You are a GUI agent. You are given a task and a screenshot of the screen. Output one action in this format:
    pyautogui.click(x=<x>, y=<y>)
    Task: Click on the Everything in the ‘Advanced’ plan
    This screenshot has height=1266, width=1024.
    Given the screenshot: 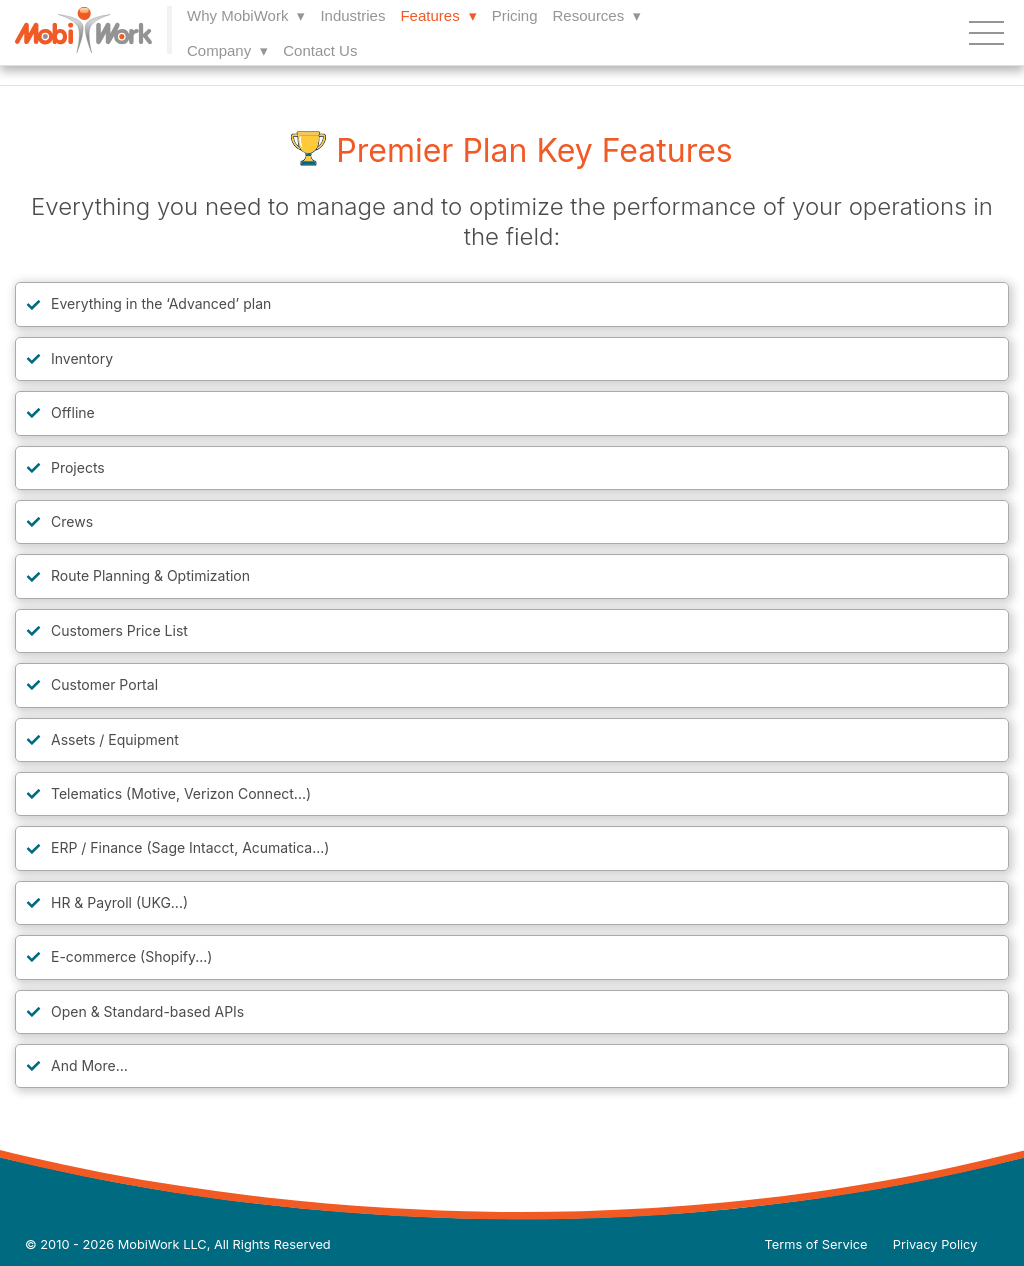 What is the action you would take?
    pyautogui.click(x=161, y=303)
    